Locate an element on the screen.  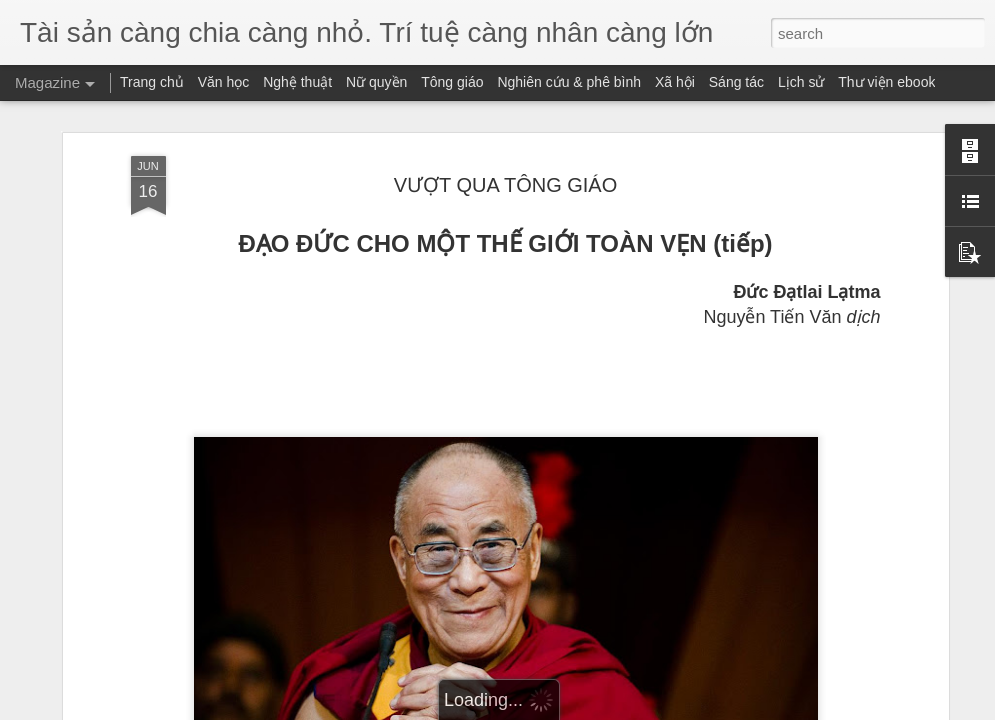
Văn học is located at coordinates (224, 82).